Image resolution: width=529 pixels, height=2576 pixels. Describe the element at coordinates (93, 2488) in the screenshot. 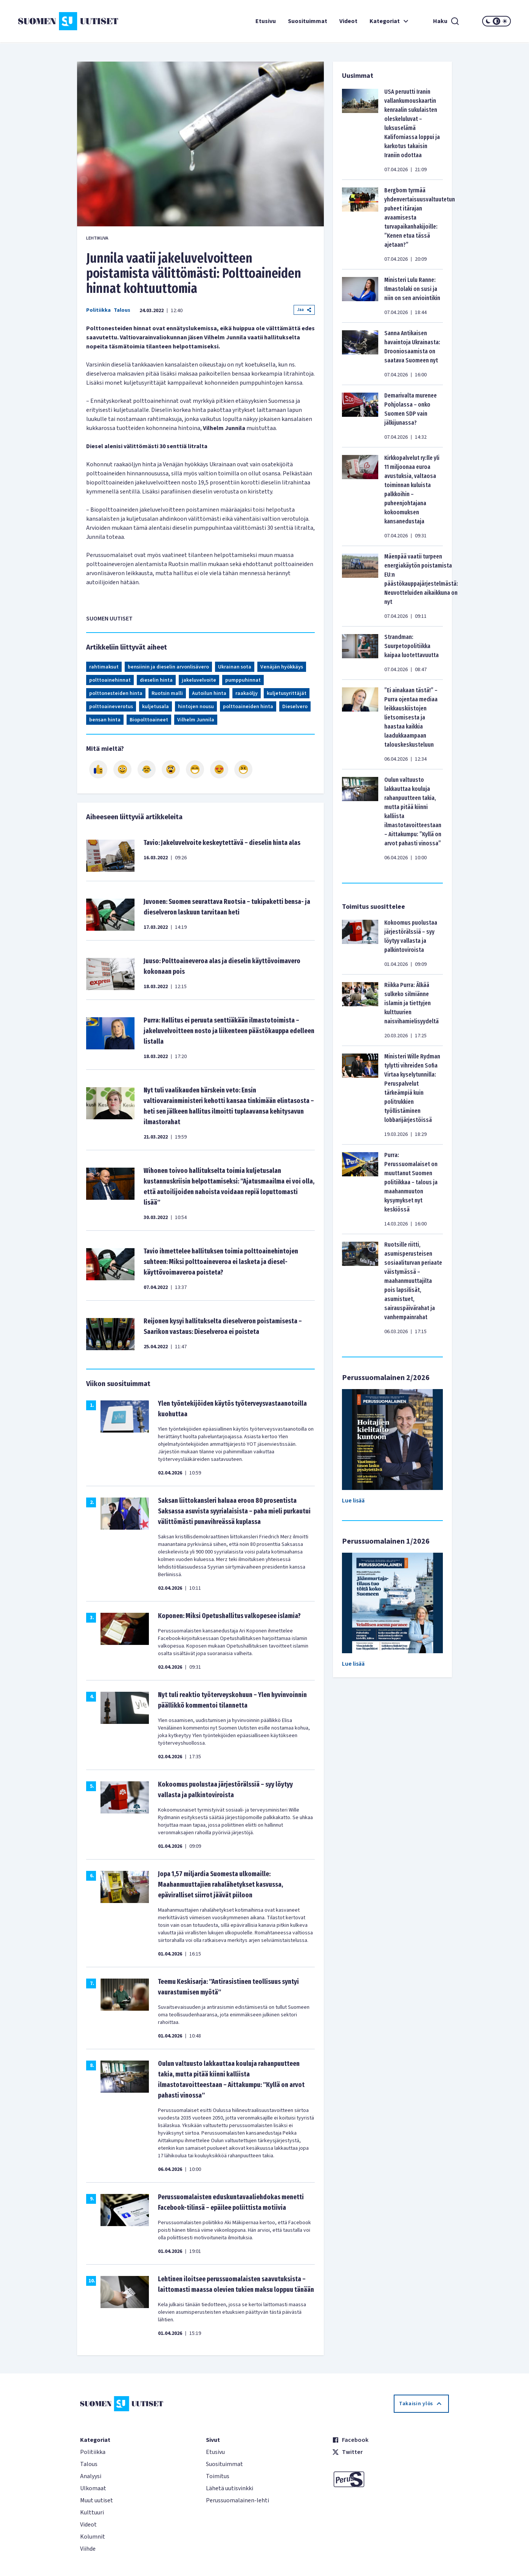

I see `Ulkomaat` at that location.